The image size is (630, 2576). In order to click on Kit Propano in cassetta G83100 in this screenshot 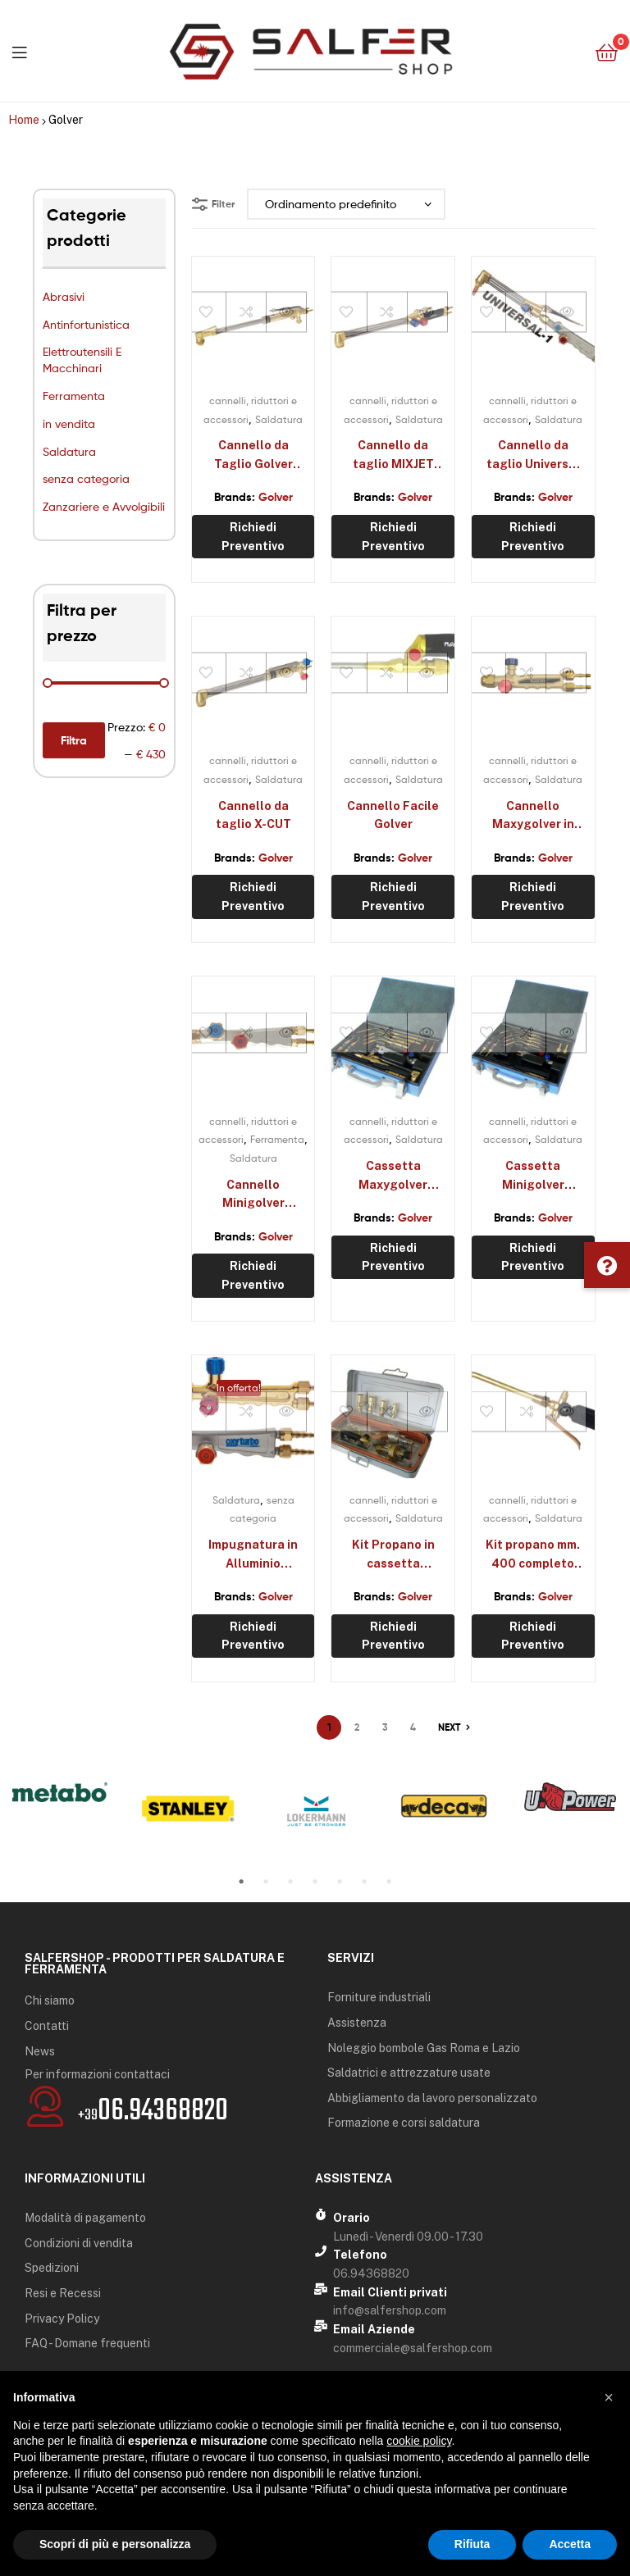, I will do `click(393, 1555)`.